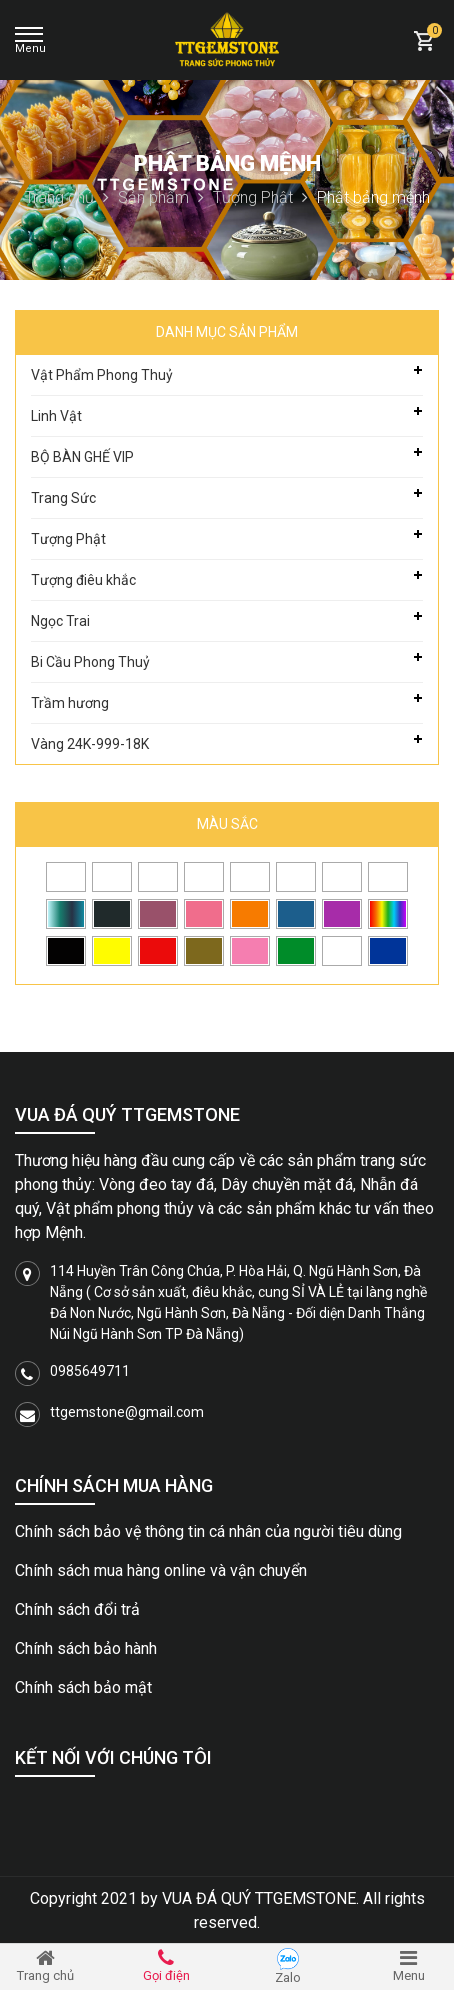 The image size is (454, 1990). Describe the element at coordinates (90, 662) in the screenshot. I see `Bi Cầu Phong Thuỷ` at that location.